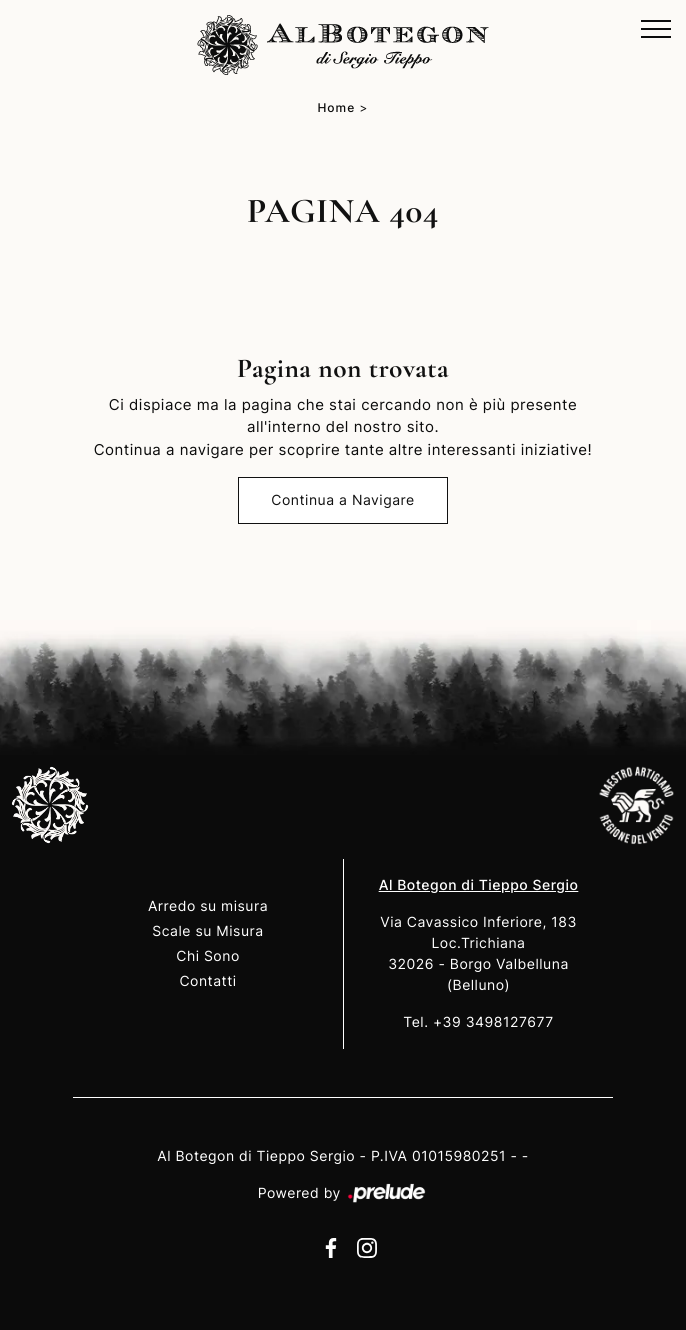 The height and width of the screenshot is (1330, 686). What do you see at coordinates (208, 906) in the screenshot?
I see `Arredo su misura` at bounding box center [208, 906].